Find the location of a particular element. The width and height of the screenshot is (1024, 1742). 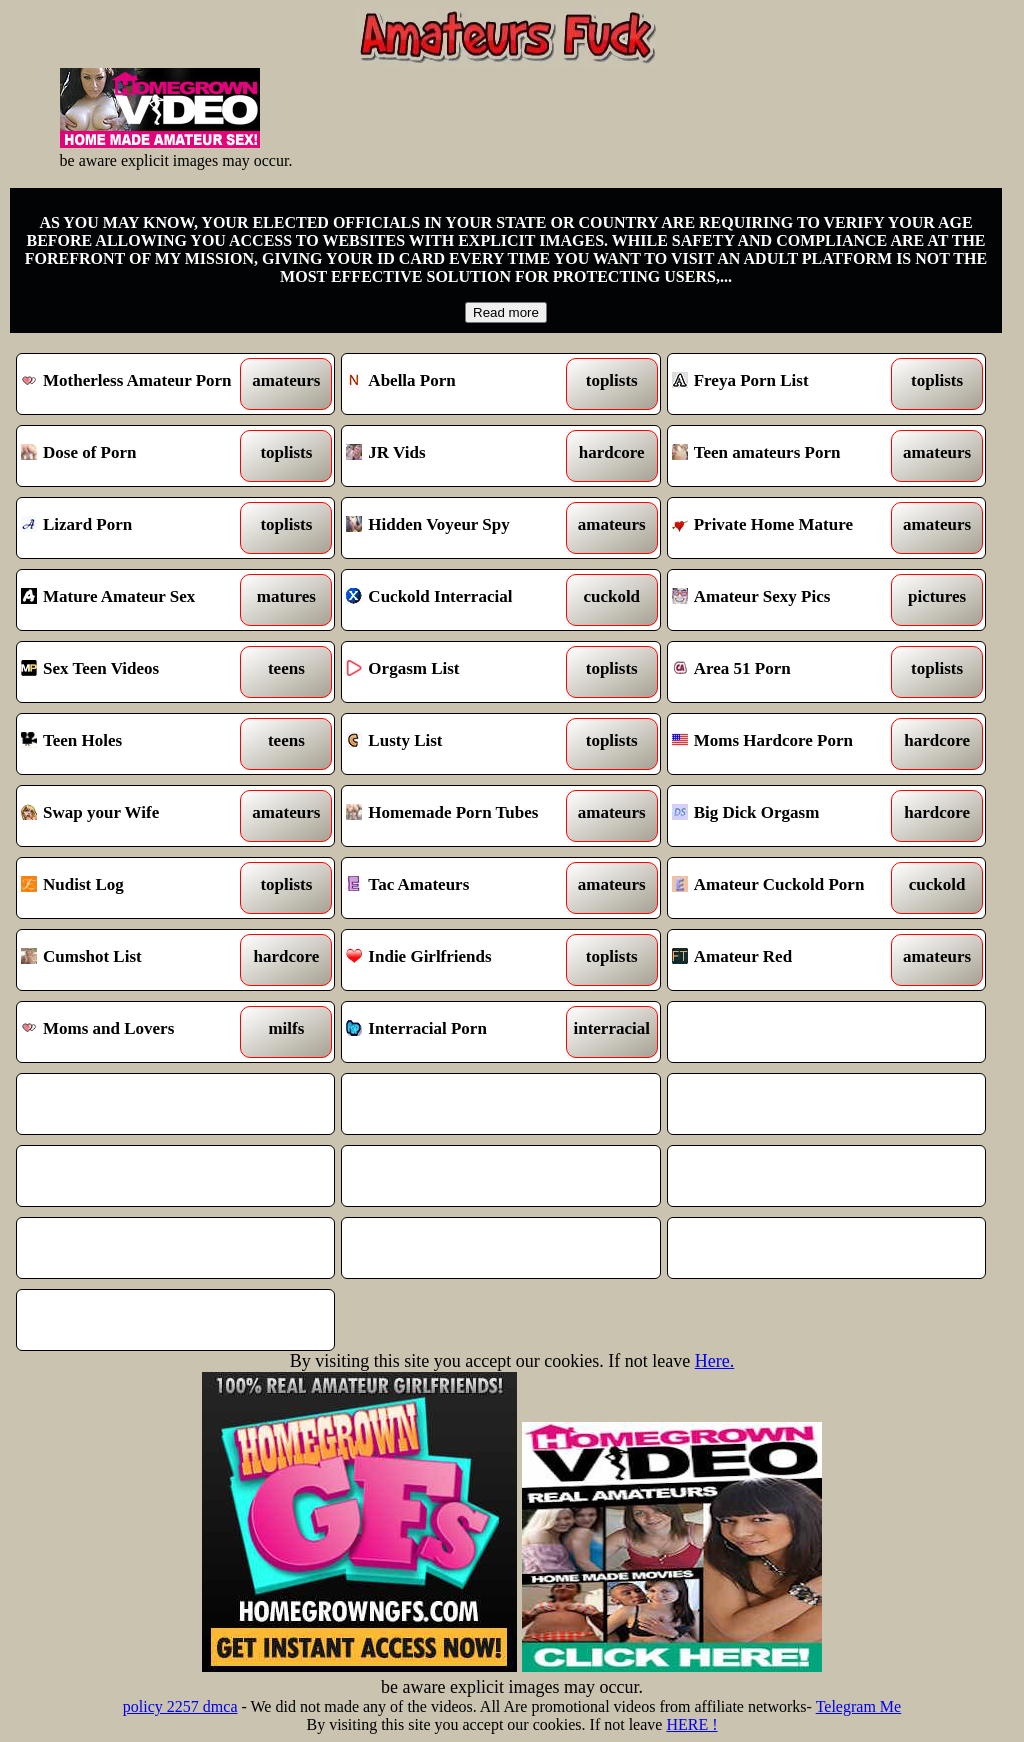

Amateur Cuckold Porn is located at coordinates (786, 888).